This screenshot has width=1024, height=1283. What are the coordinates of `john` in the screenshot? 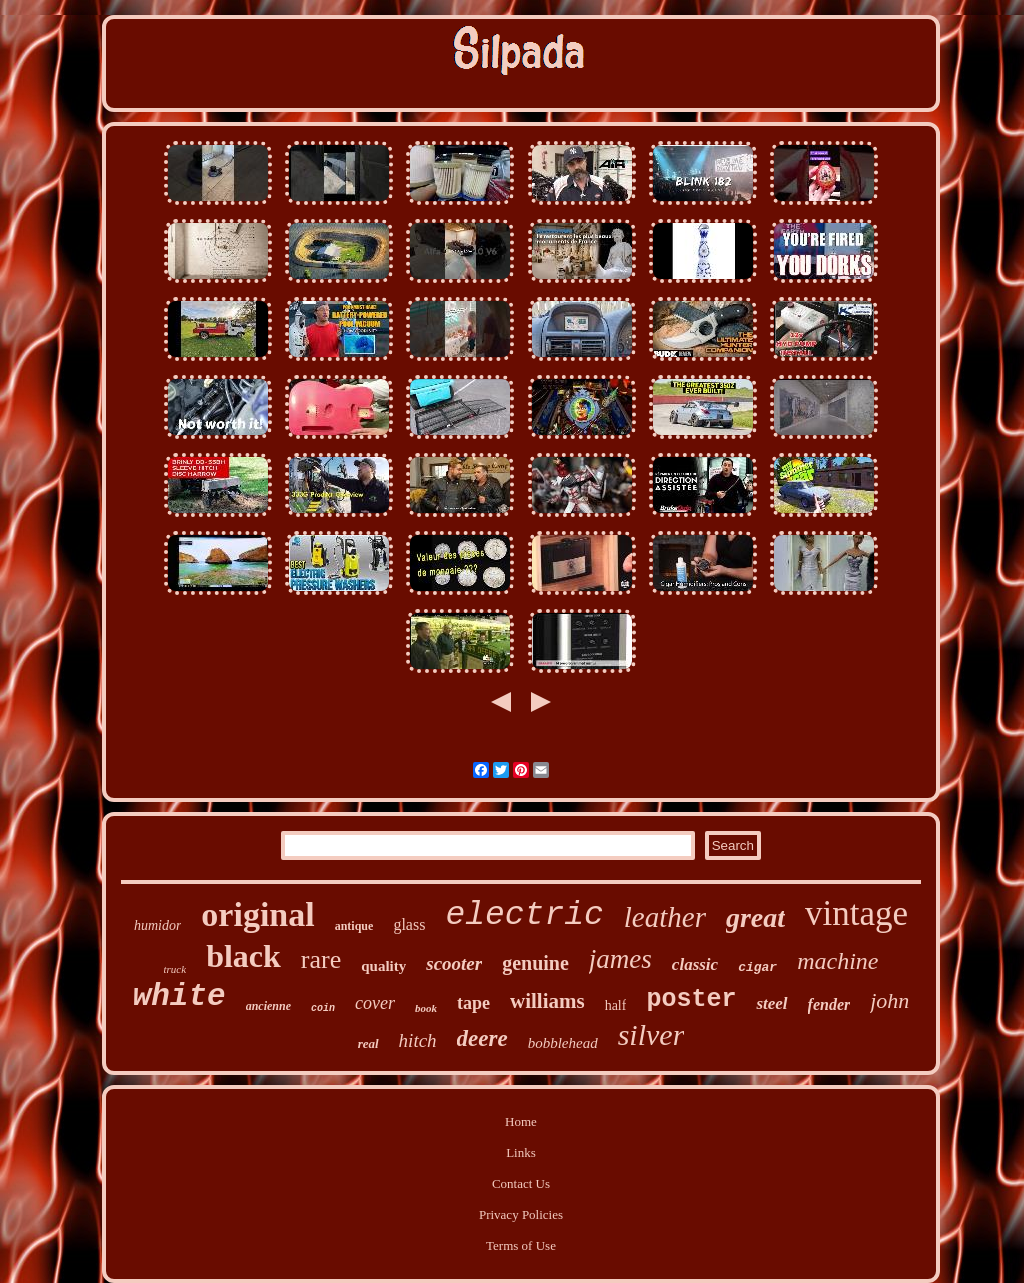 It's located at (889, 1000).